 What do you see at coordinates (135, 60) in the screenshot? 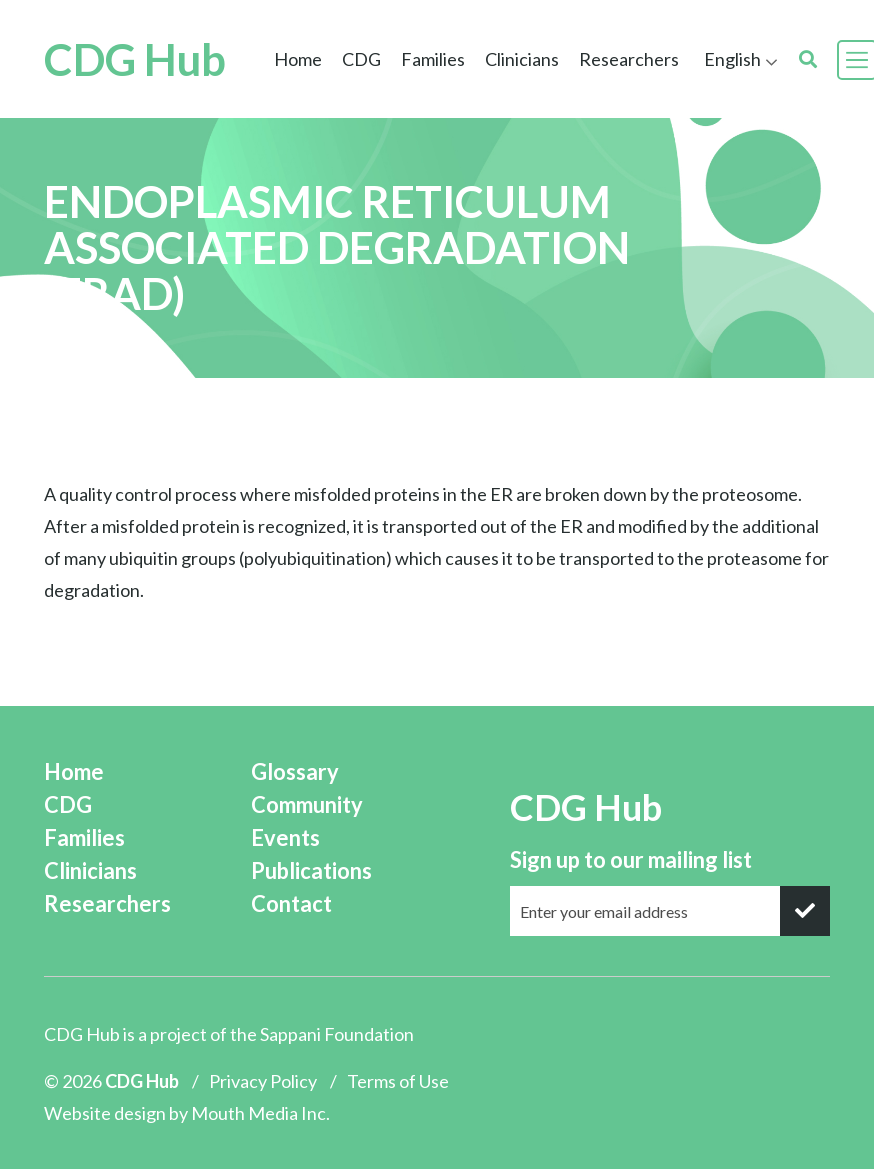
I see `CDG Hub` at bounding box center [135, 60].